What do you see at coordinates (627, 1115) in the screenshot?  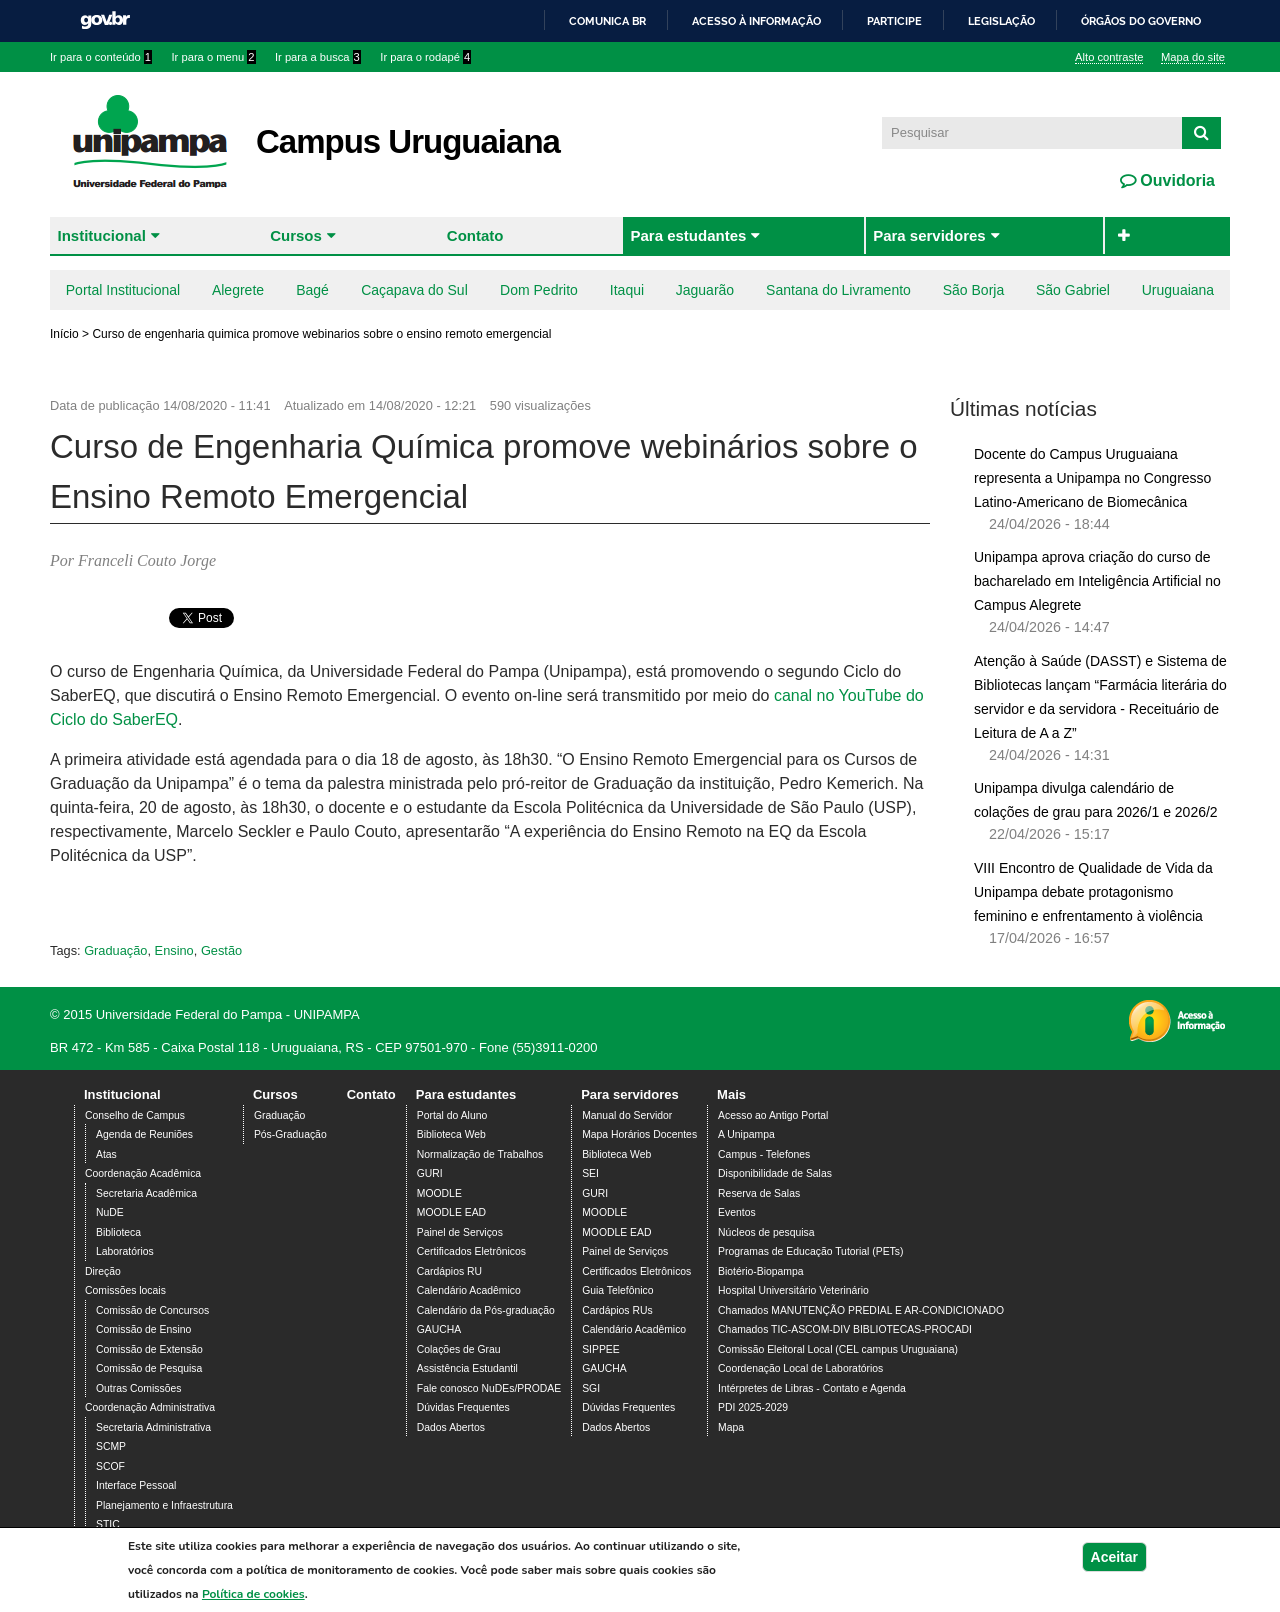 I see `Manual do Servidor` at bounding box center [627, 1115].